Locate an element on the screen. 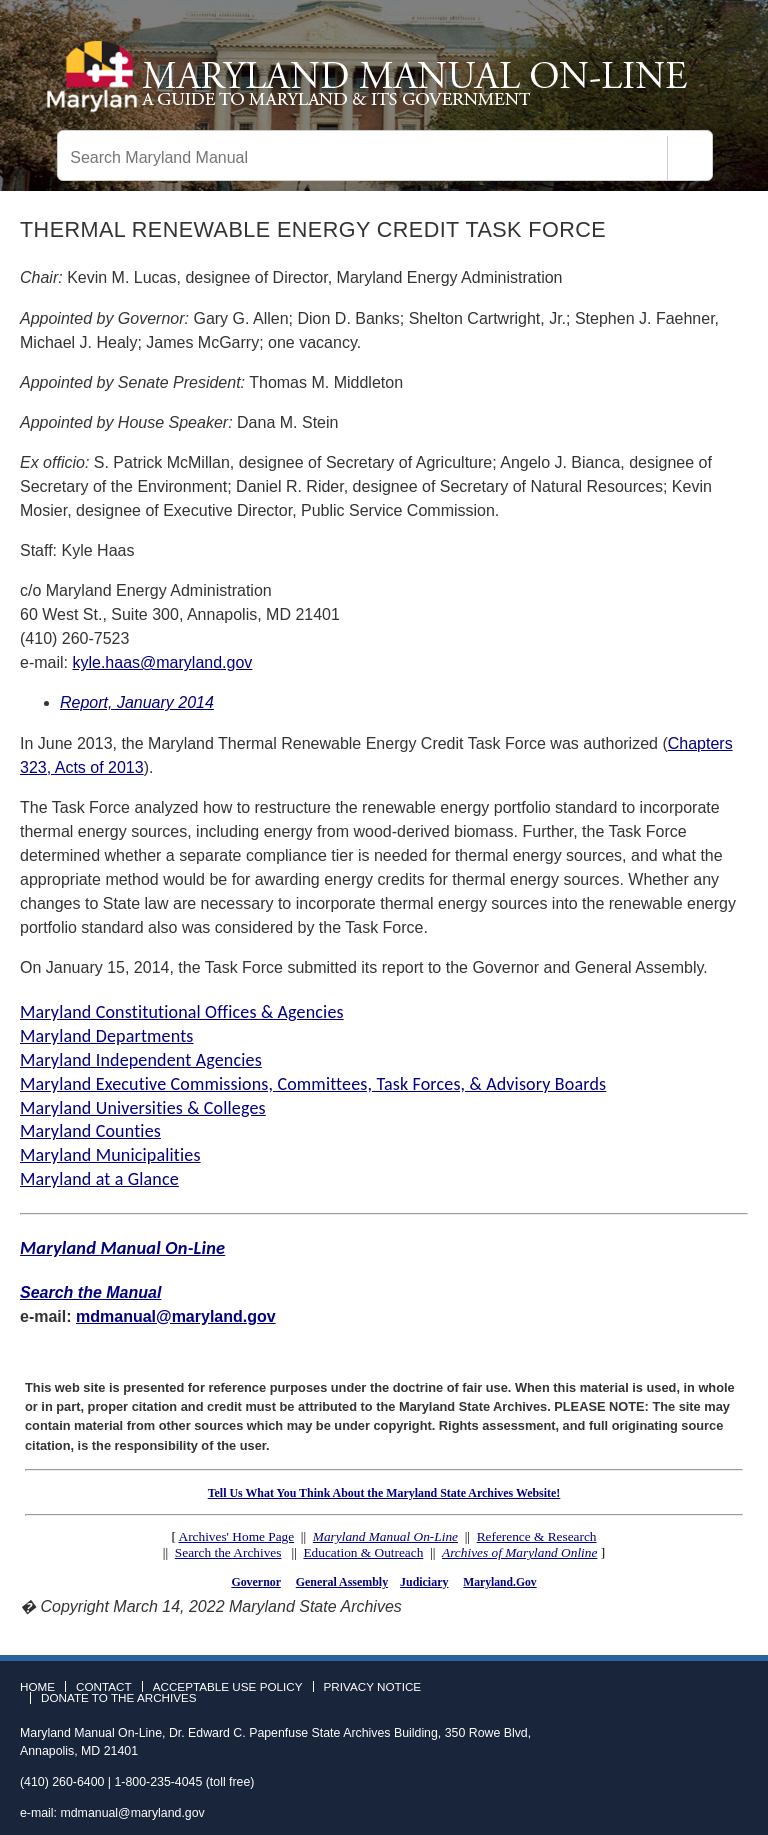 This screenshot has height=1835, width=768. Education & Outreach is located at coordinates (363, 1552).